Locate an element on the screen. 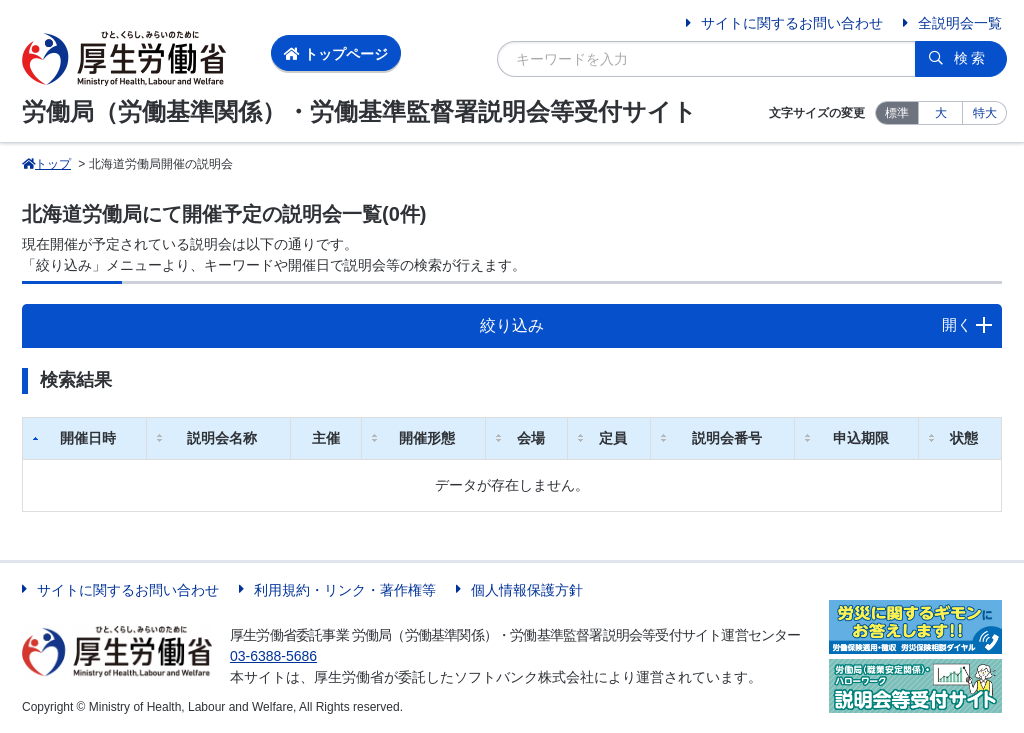 The height and width of the screenshot is (733, 1024). 標準 is located at coordinates (897, 113).